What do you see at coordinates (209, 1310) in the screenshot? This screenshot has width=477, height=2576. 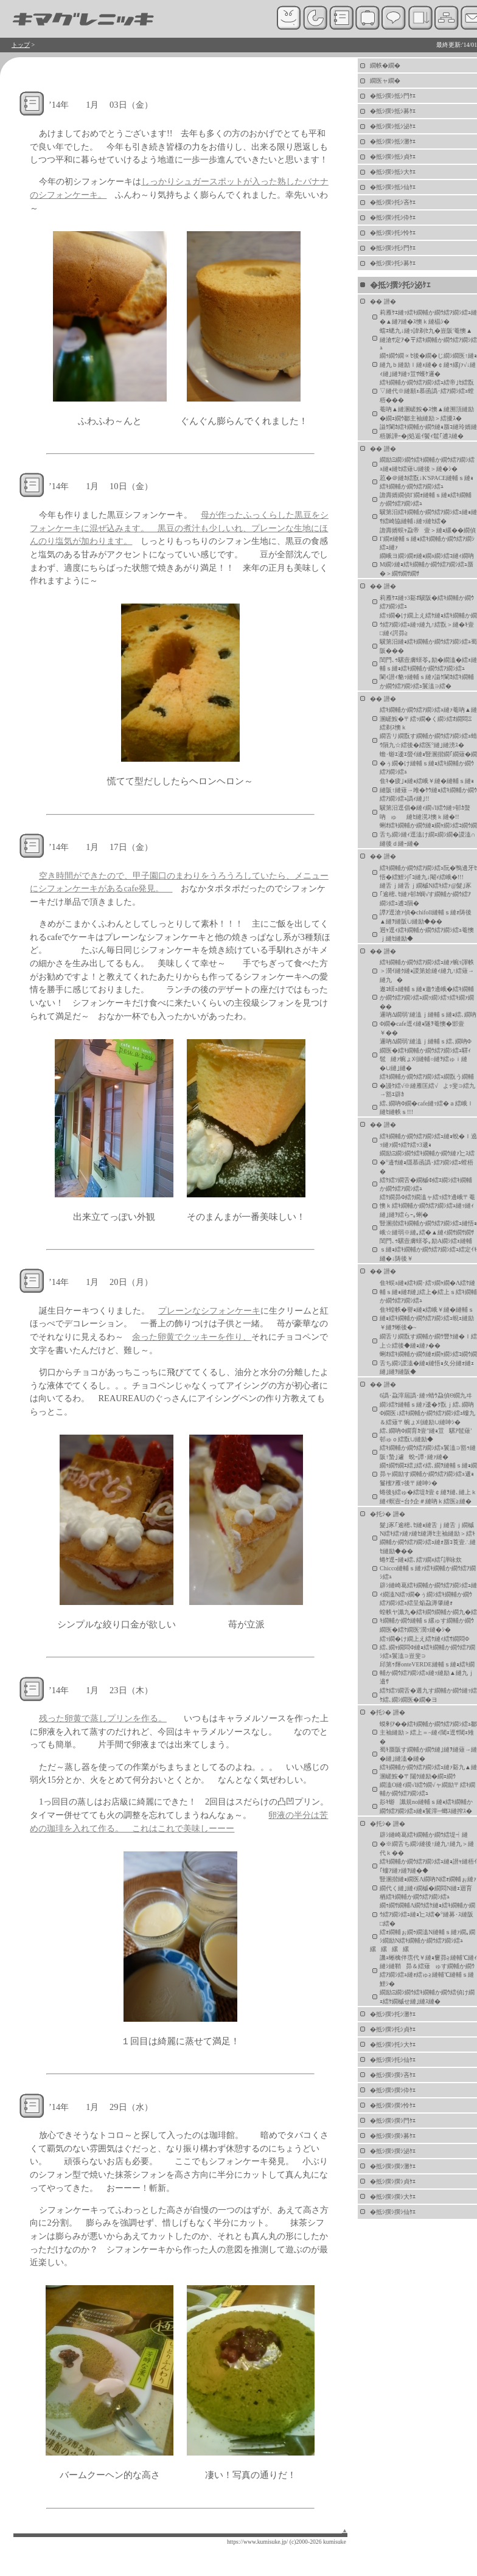 I see `プレーンなシフォンケーキ` at bounding box center [209, 1310].